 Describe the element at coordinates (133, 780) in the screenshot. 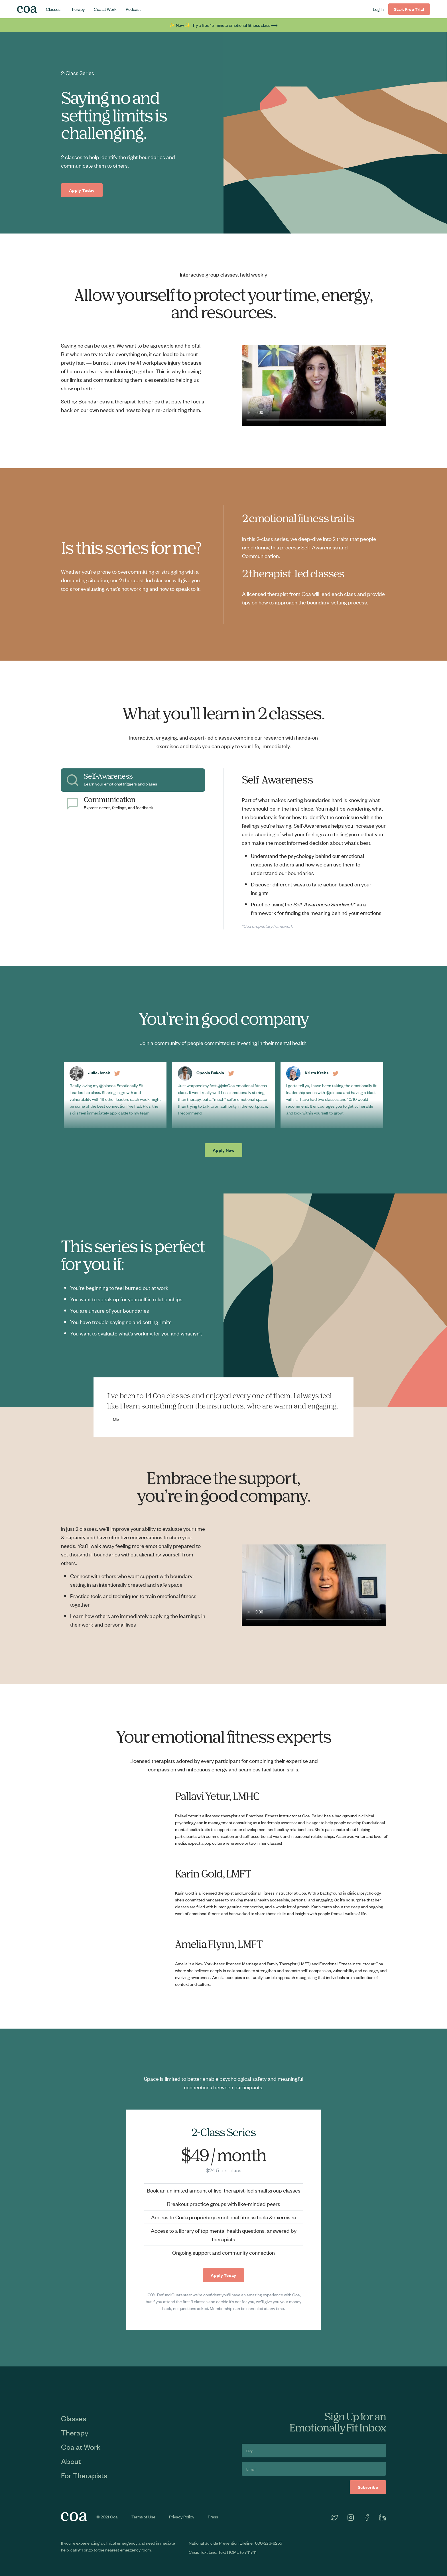

I see `[tab]` at that location.